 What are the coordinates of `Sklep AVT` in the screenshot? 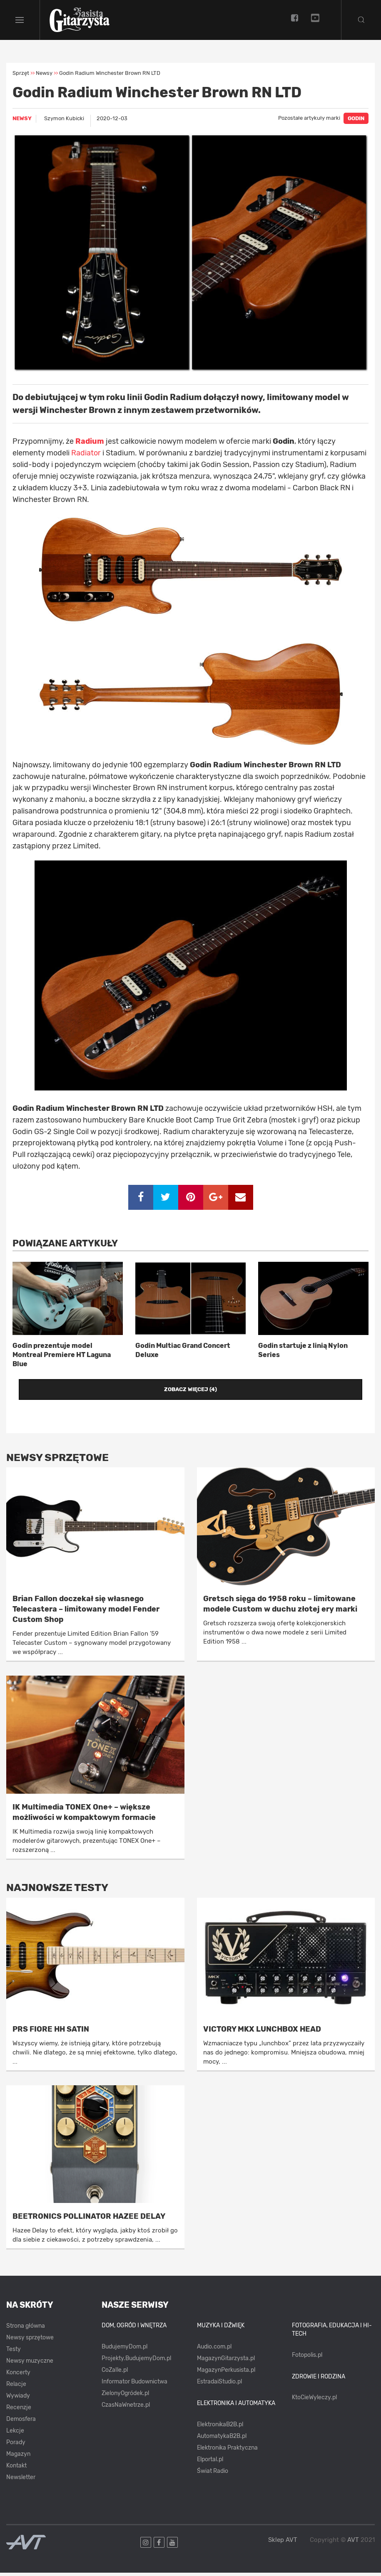 It's located at (282, 2543).